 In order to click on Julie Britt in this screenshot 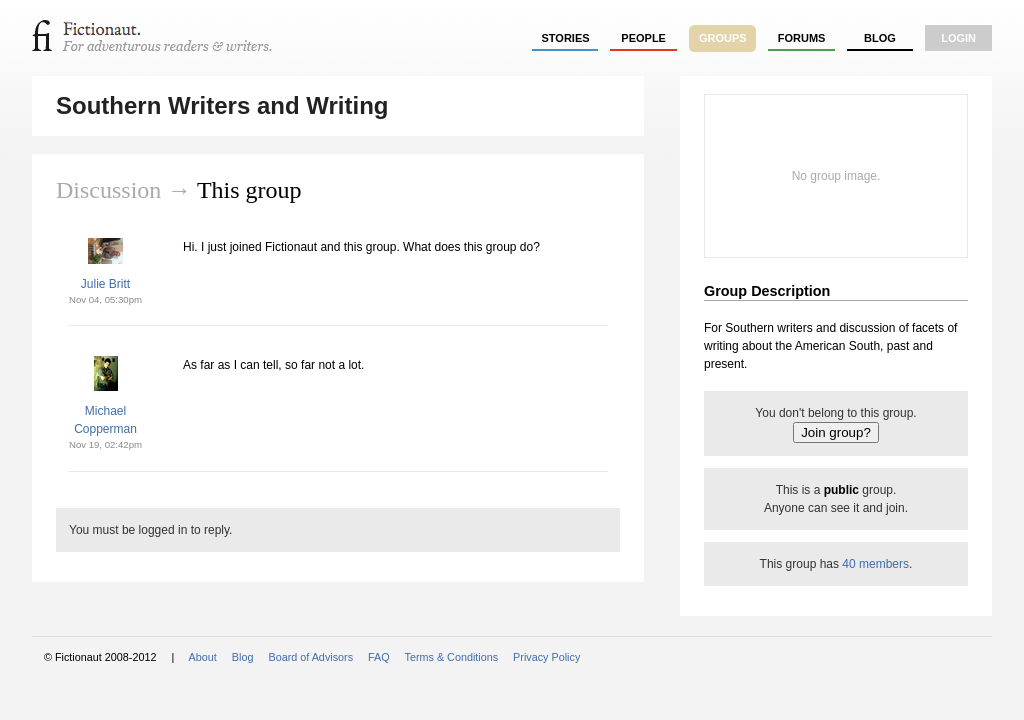, I will do `click(105, 284)`.